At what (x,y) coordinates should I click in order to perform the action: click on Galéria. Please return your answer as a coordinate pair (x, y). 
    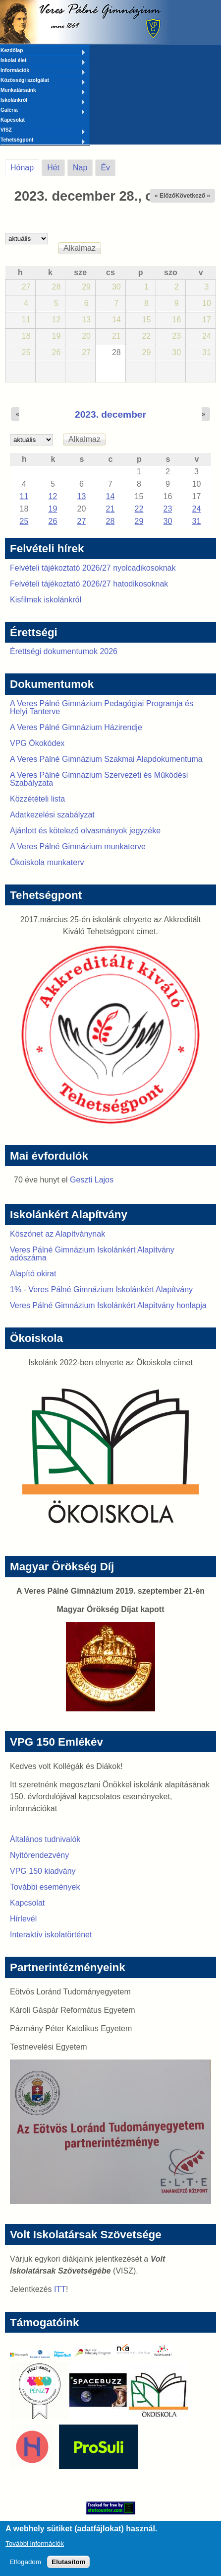
    Looking at the image, I should click on (43, 110).